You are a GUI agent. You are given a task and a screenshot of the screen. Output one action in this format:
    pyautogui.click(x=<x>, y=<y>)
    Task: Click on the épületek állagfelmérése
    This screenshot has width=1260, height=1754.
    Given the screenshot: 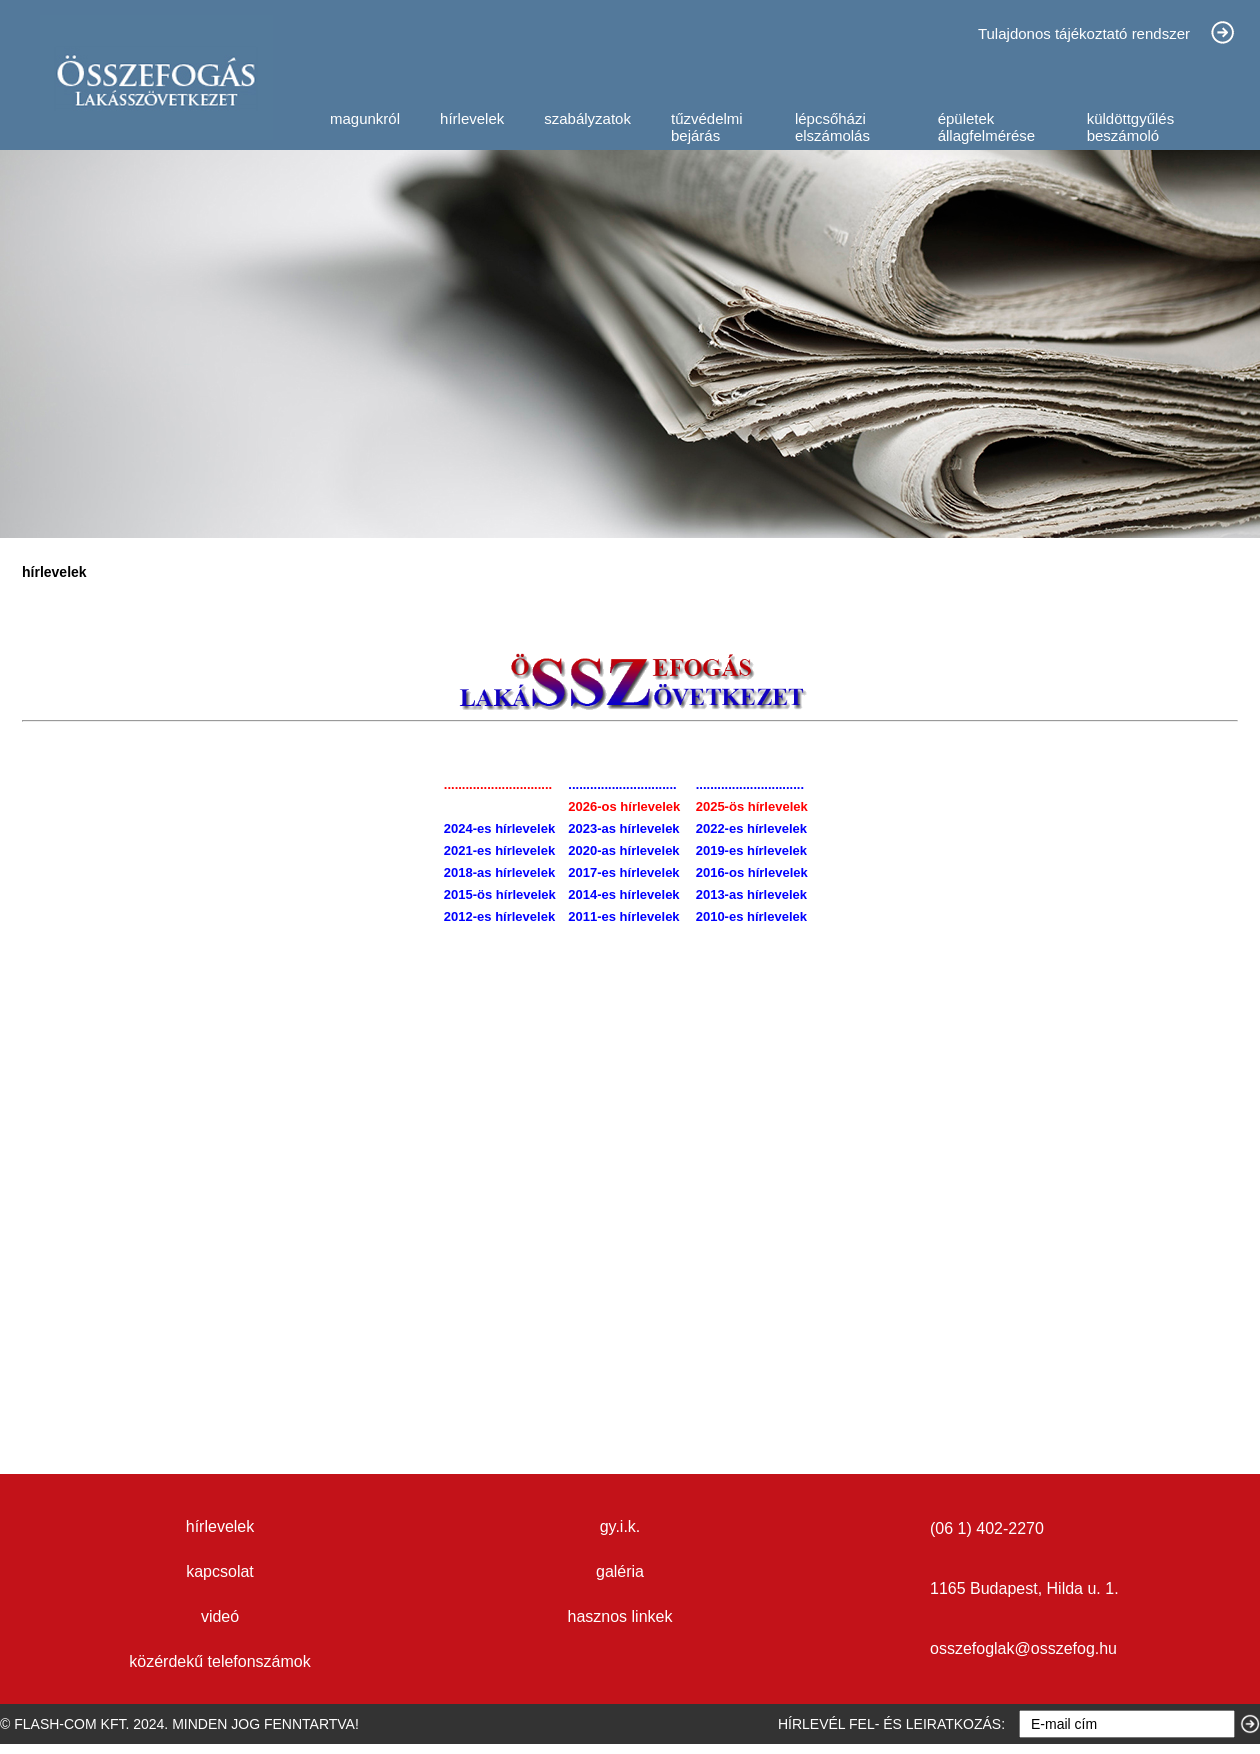 What is the action you would take?
    pyautogui.click(x=987, y=127)
    